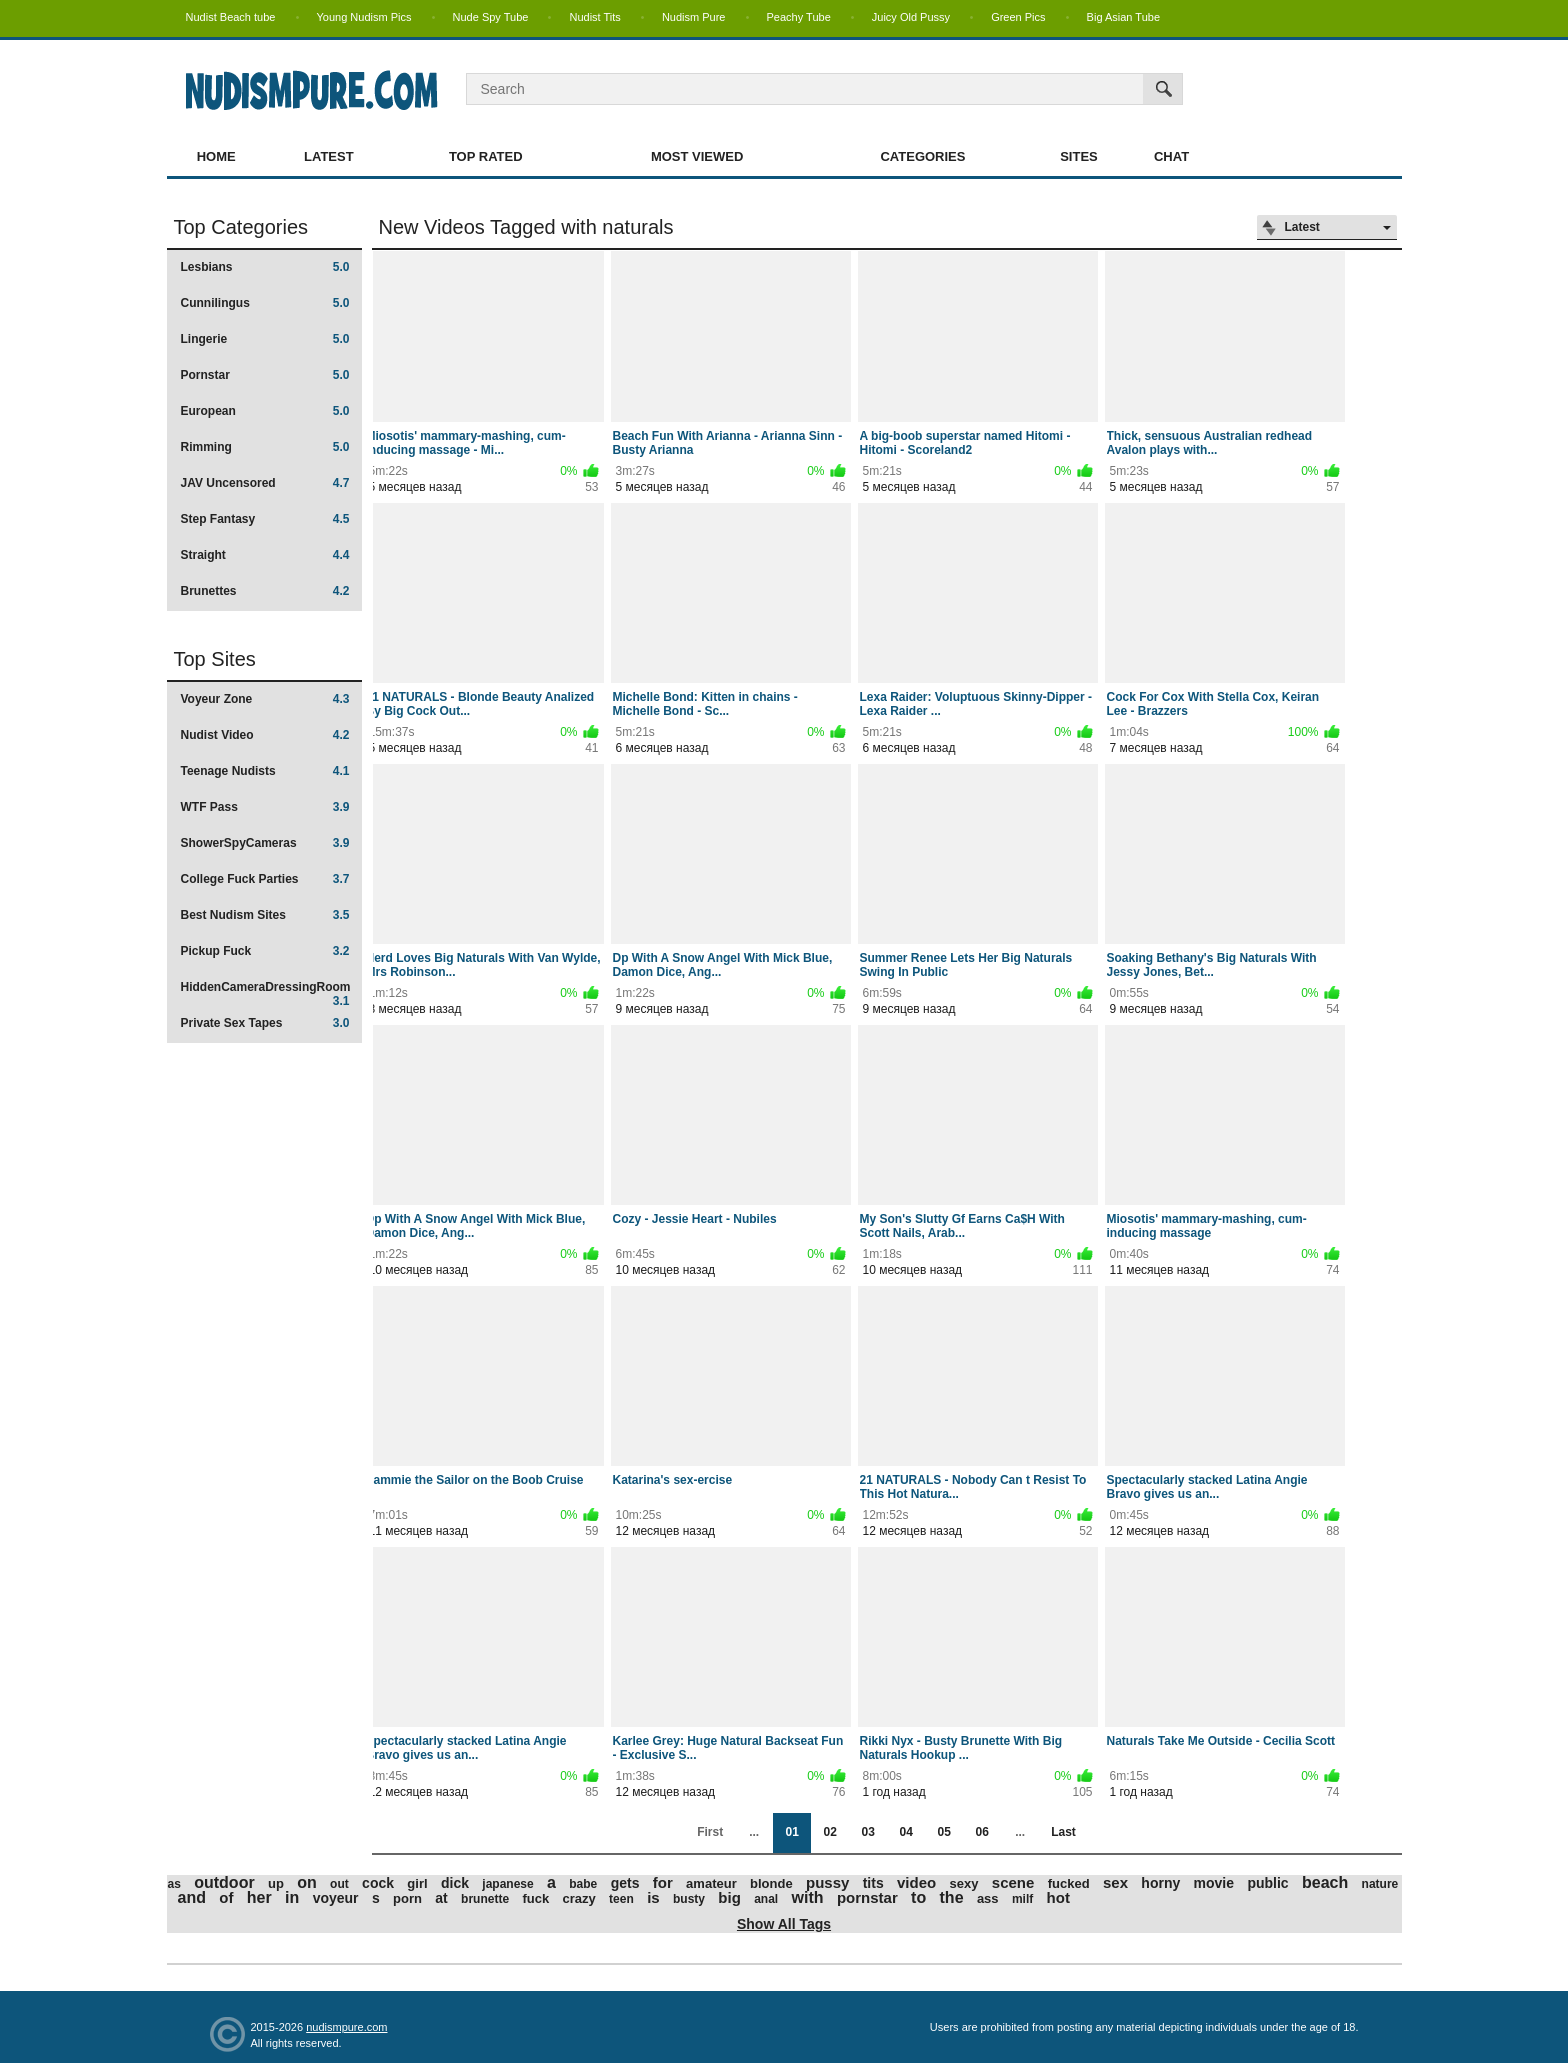 The image size is (1568, 2063). Describe the element at coordinates (265, 483) in the screenshot. I see `JAV Uncensored` at that location.